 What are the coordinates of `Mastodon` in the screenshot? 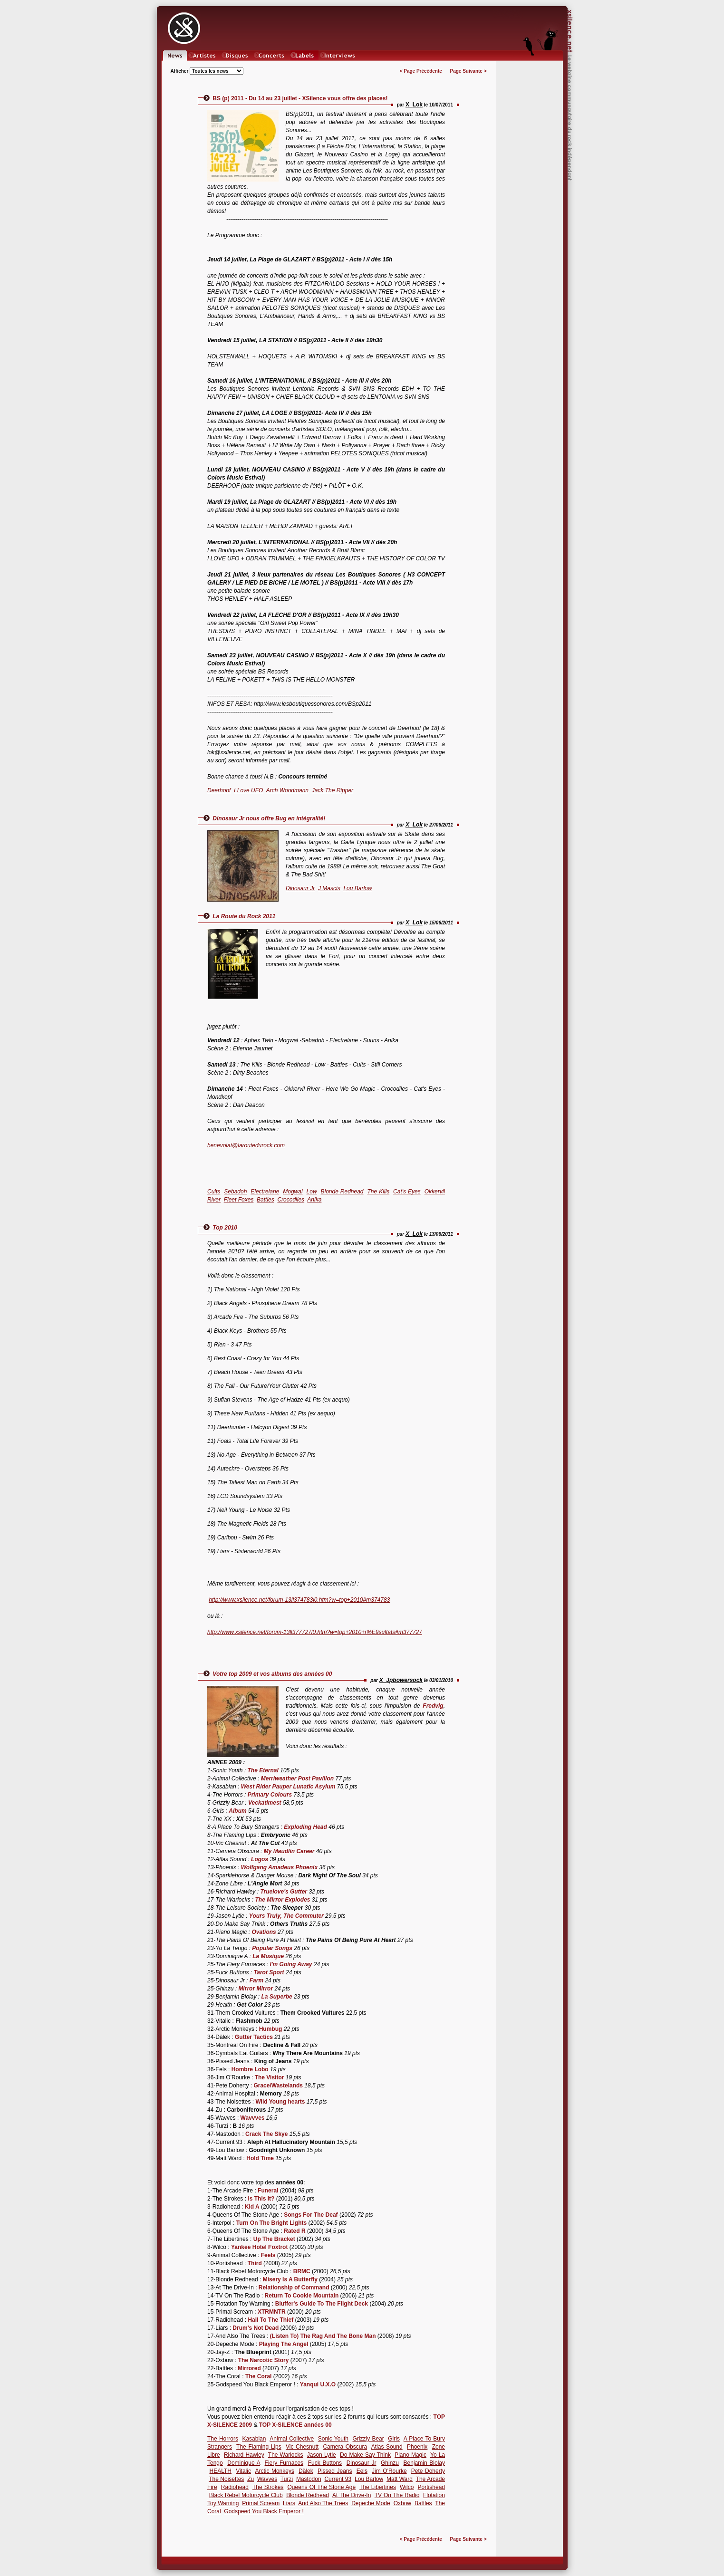 It's located at (308, 2479).